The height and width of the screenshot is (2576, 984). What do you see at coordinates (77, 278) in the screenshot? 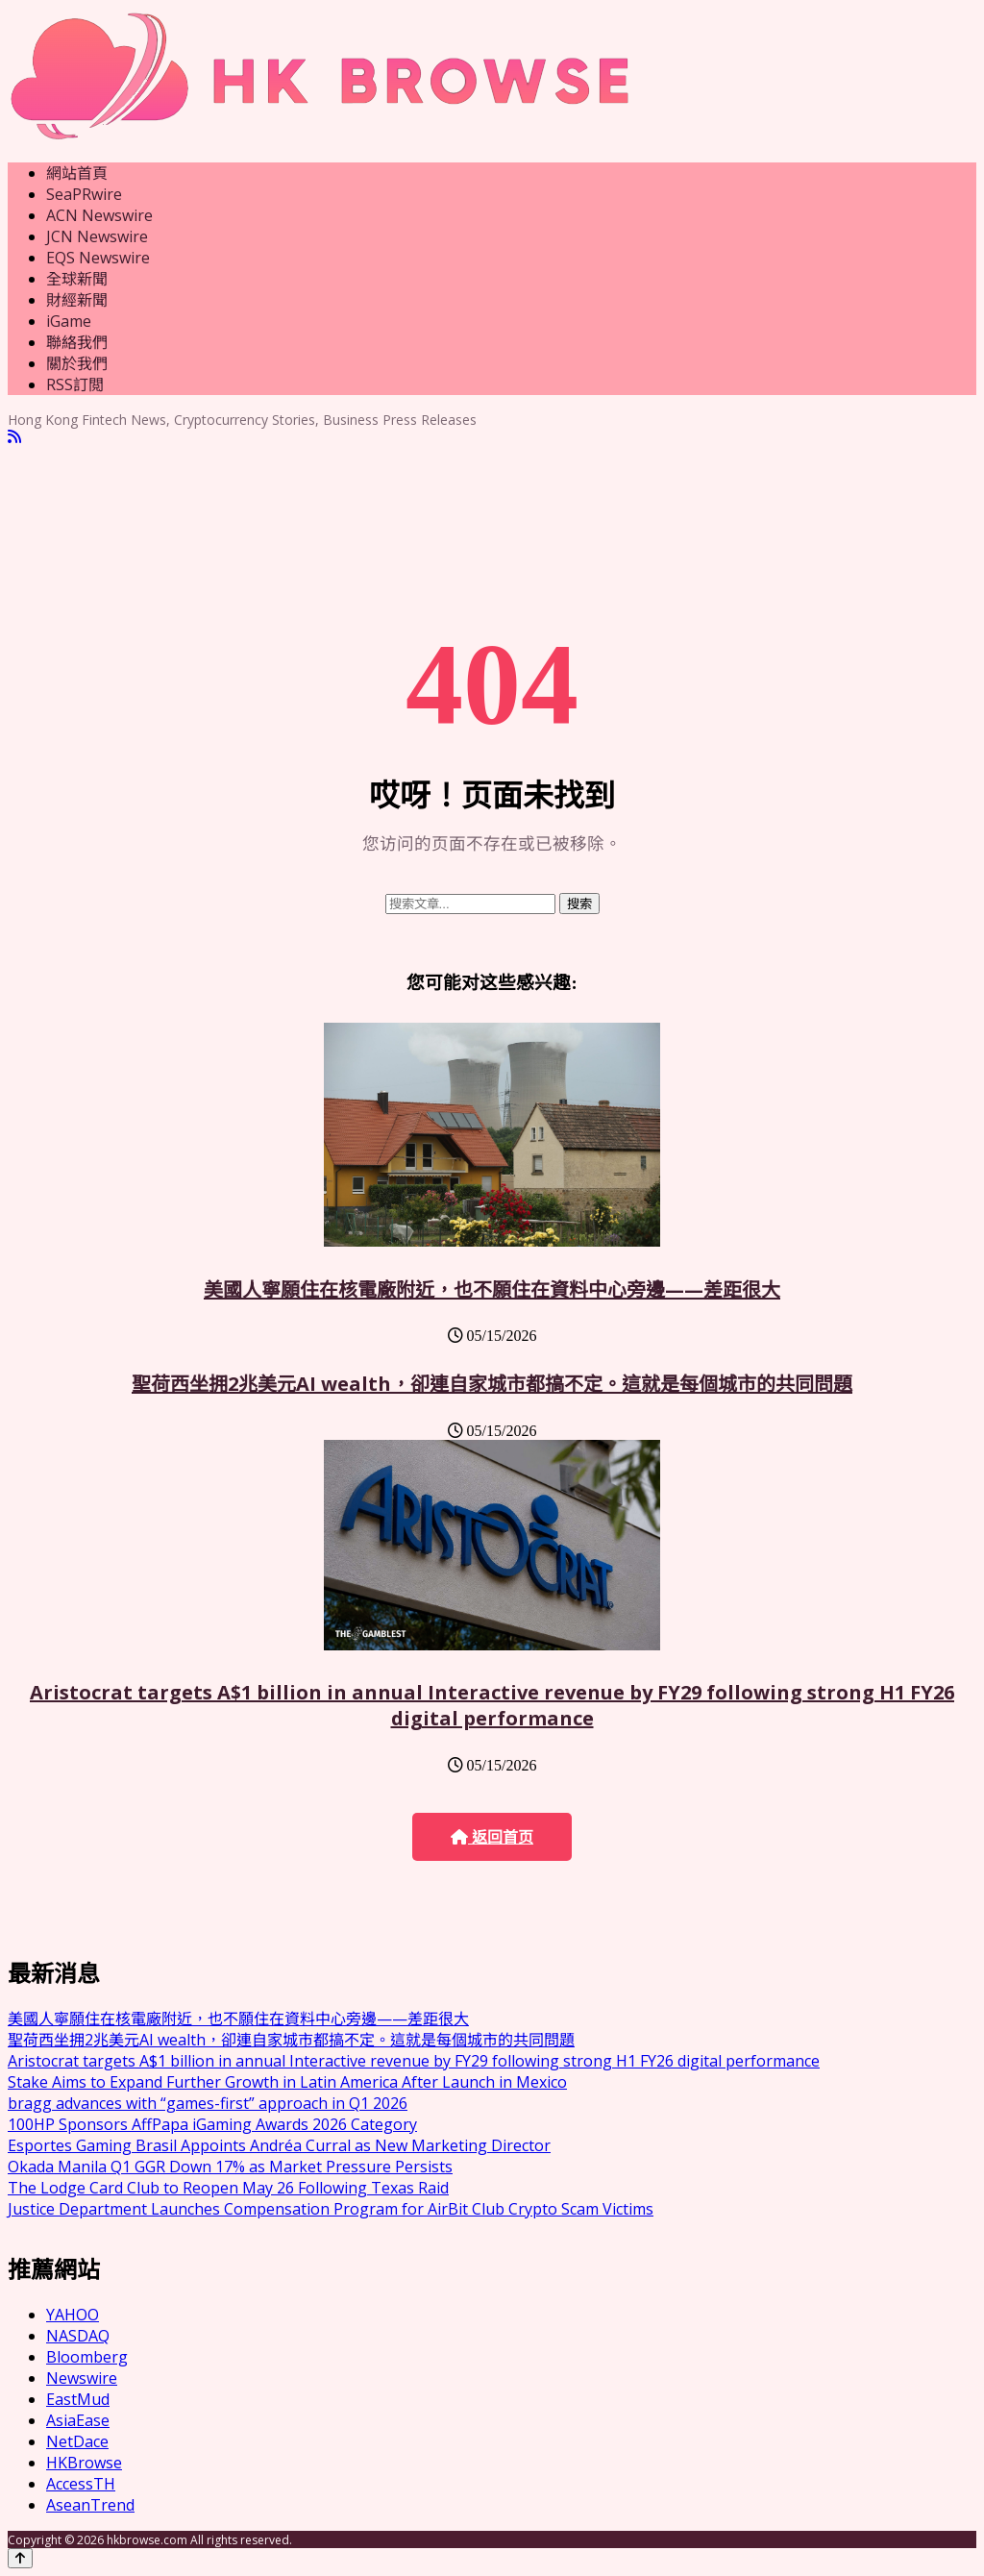
I see `全球新聞` at bounding box center [77, 278].